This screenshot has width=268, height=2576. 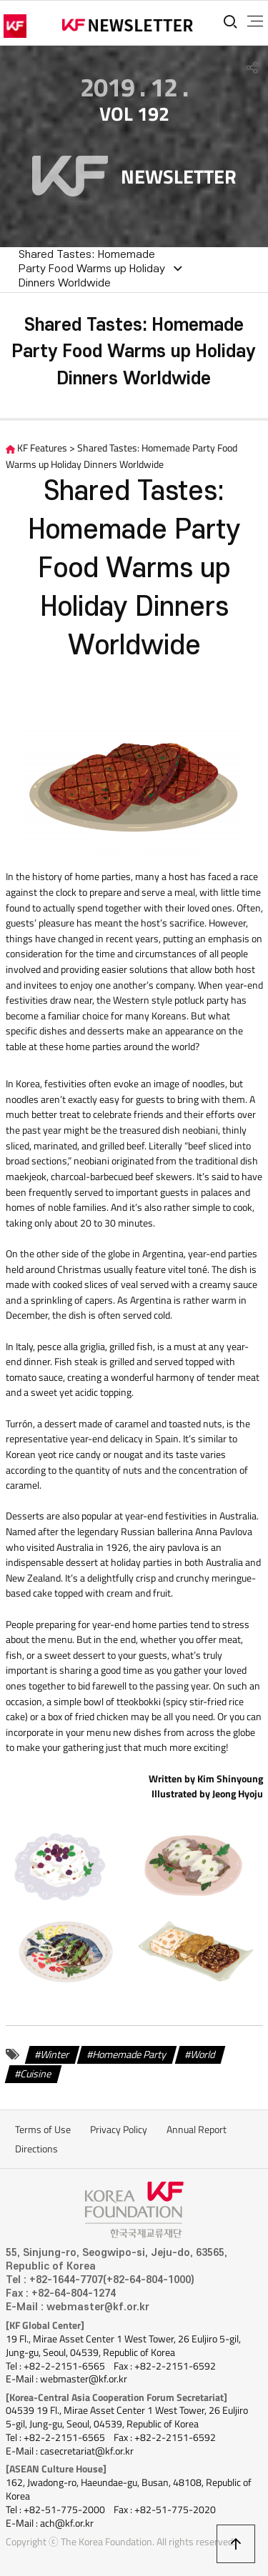 What do you see at coordinates (36, 2074) in the screenshot?
I see `Cuisine` at bounding box center [36, 2074].